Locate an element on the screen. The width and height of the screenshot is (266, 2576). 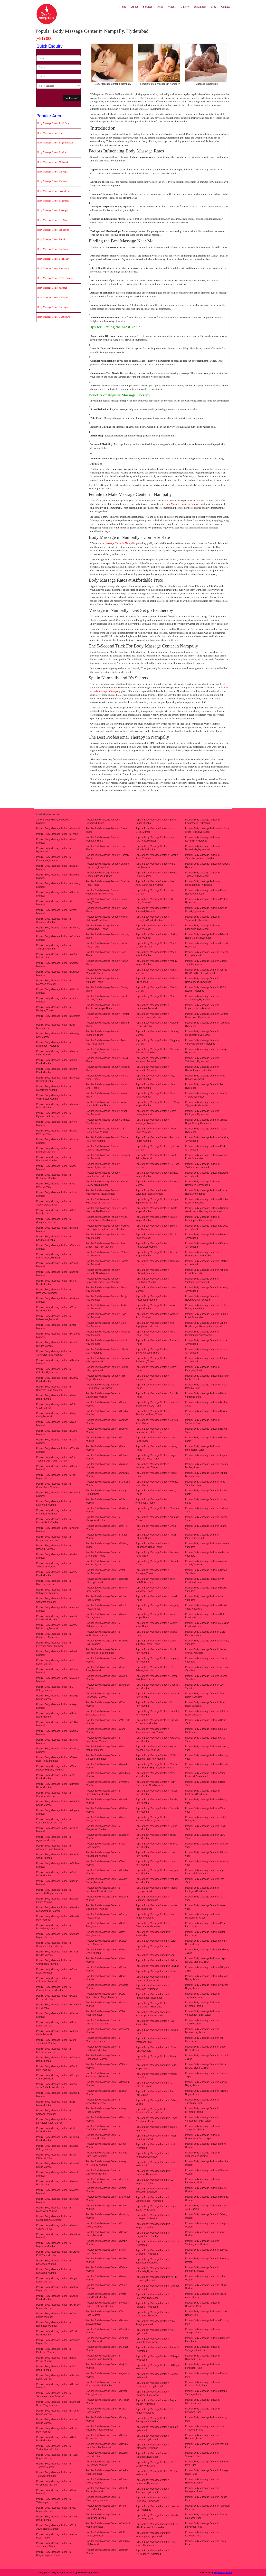
Popular Body Massage Center in Deonar, Mumbai is located at coordinates (107, 2551).